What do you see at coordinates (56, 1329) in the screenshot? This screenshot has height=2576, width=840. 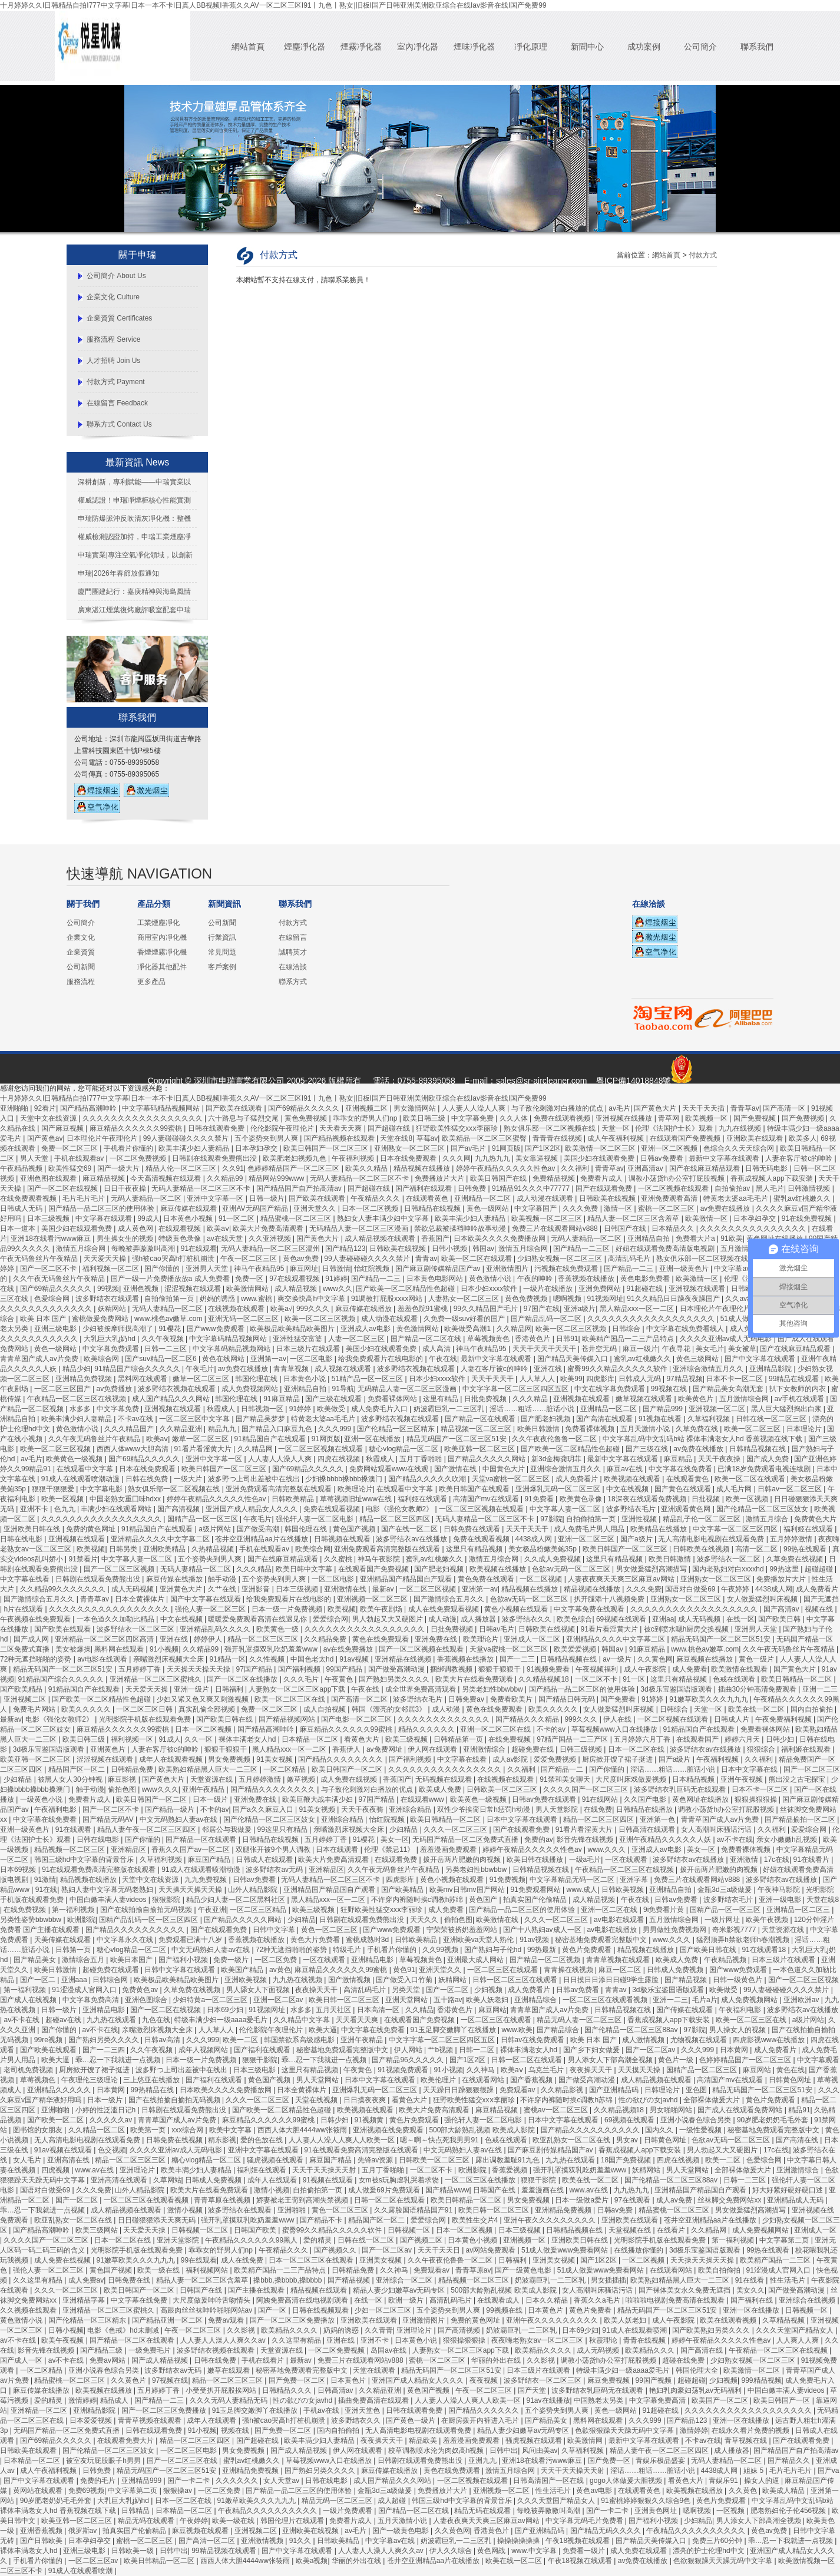 I see `亚洲三级电影` at bounding box center [56, 1329].